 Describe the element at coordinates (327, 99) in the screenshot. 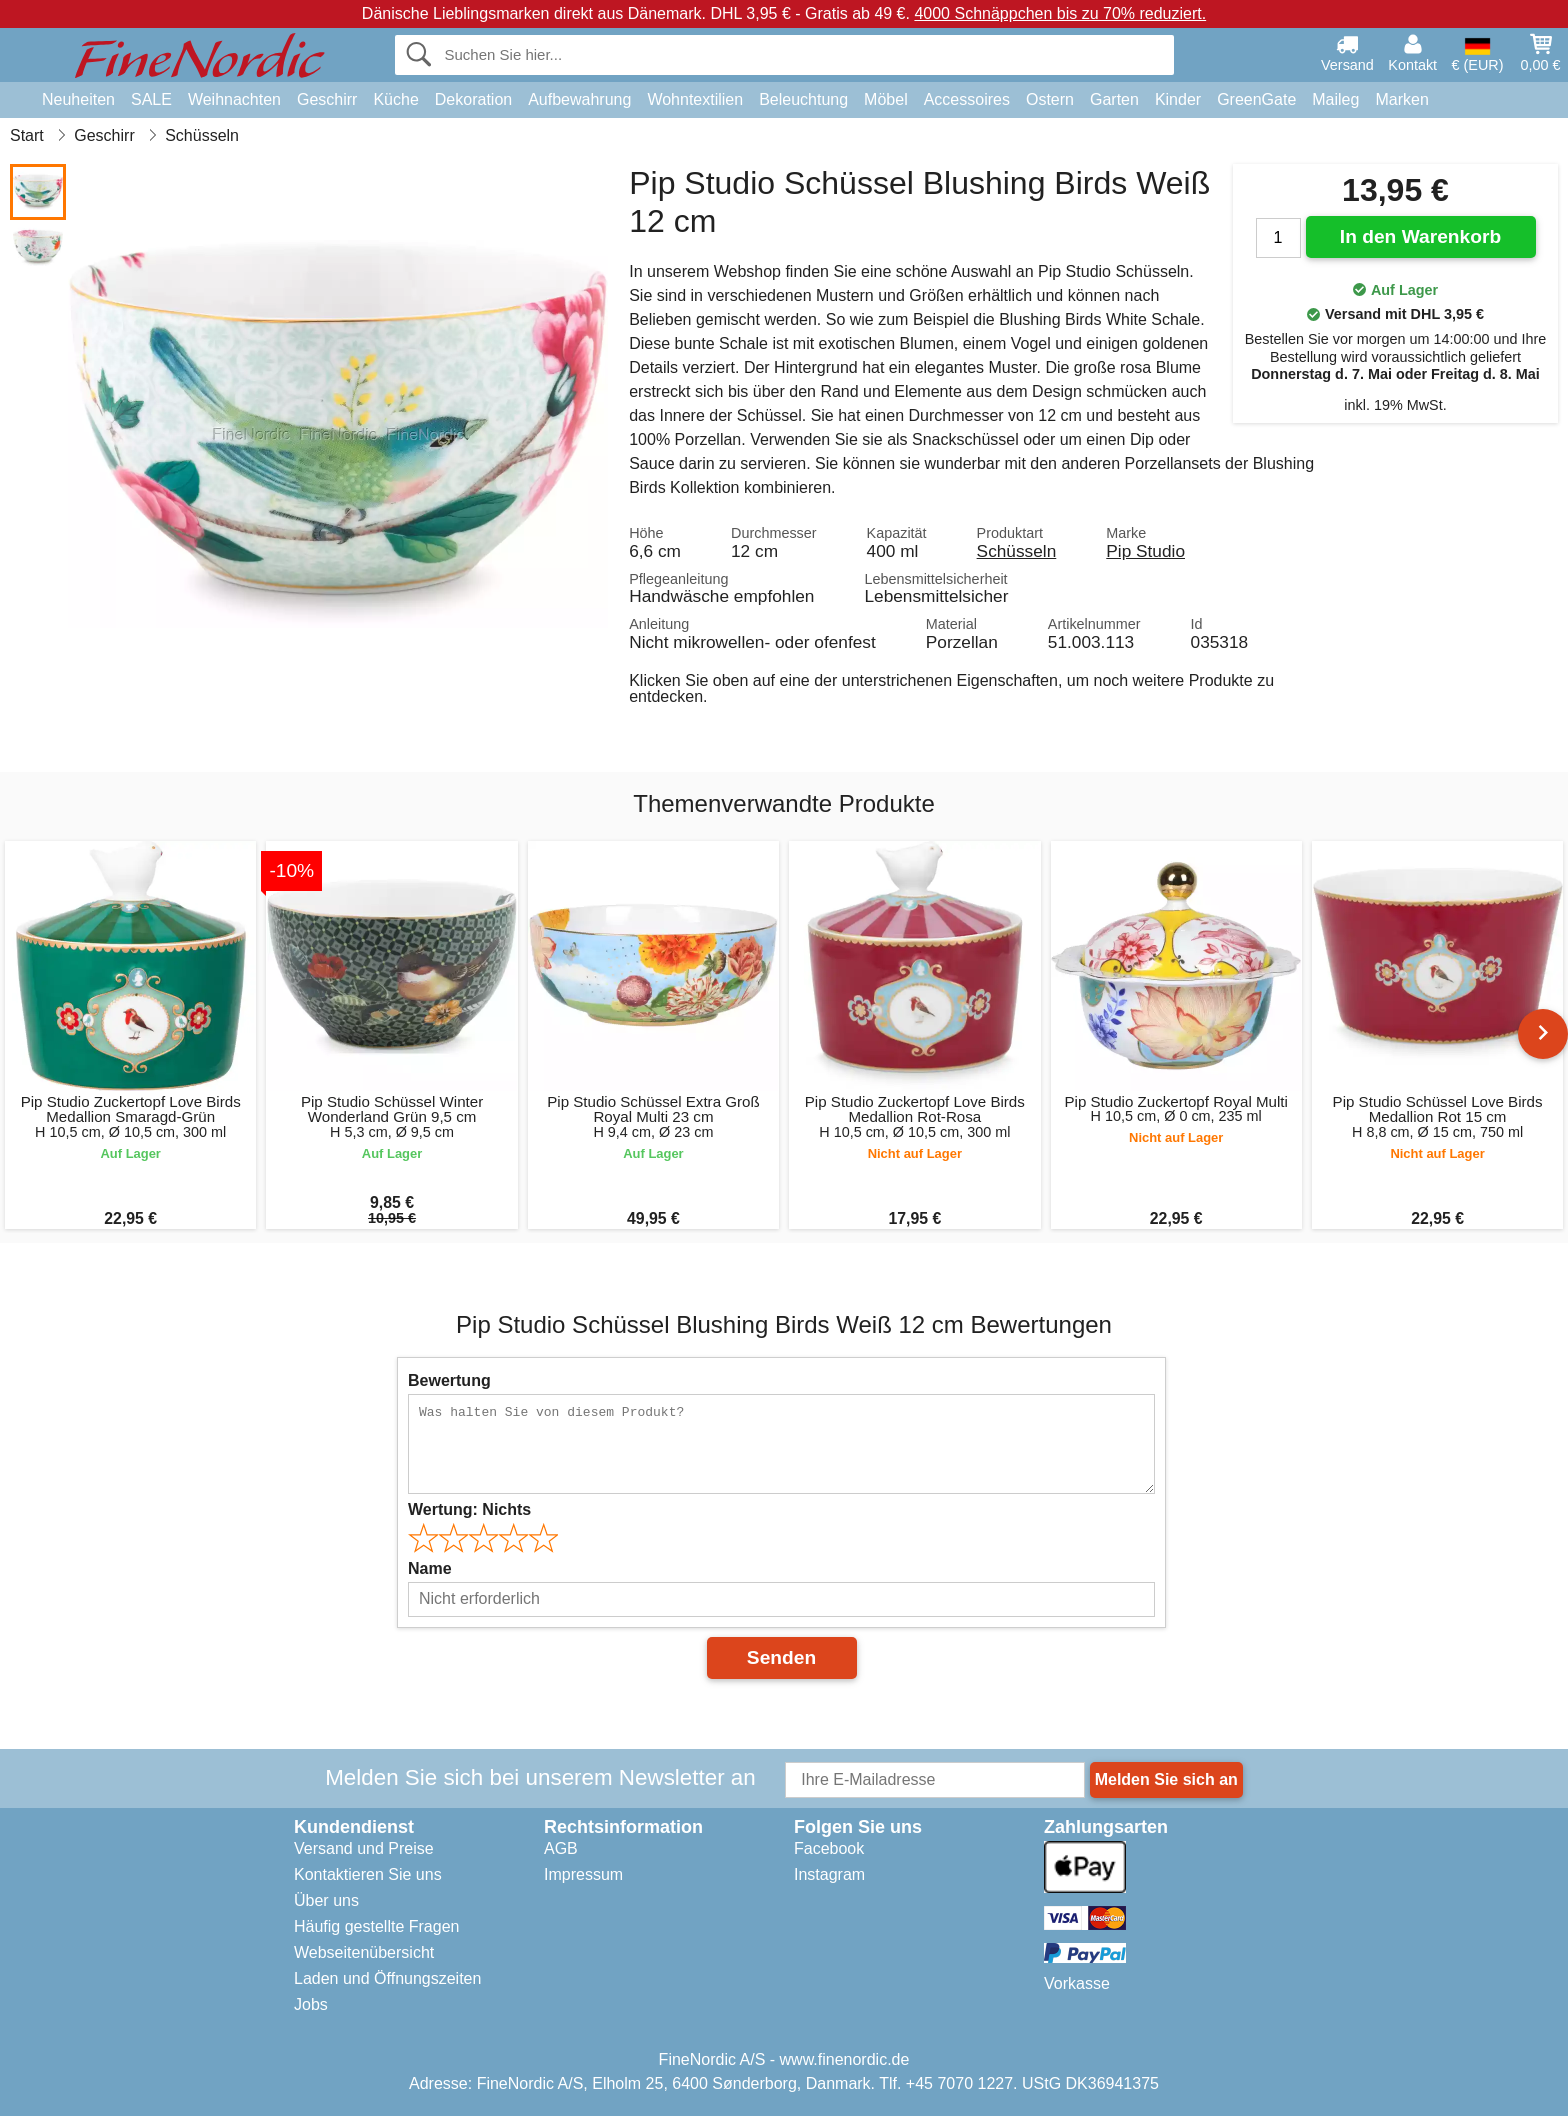

I see `Geschirr` at that location.